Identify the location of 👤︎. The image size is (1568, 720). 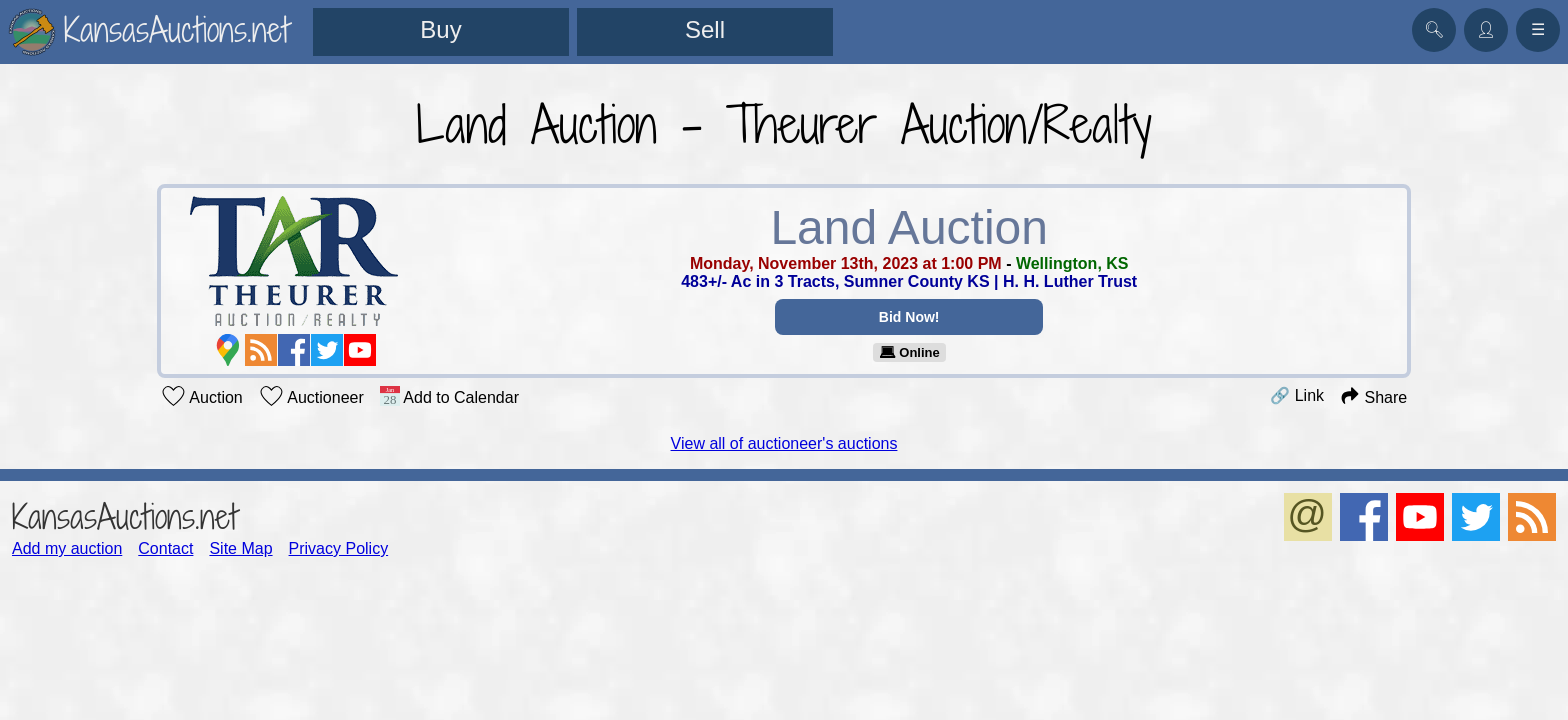
(1486, 29).